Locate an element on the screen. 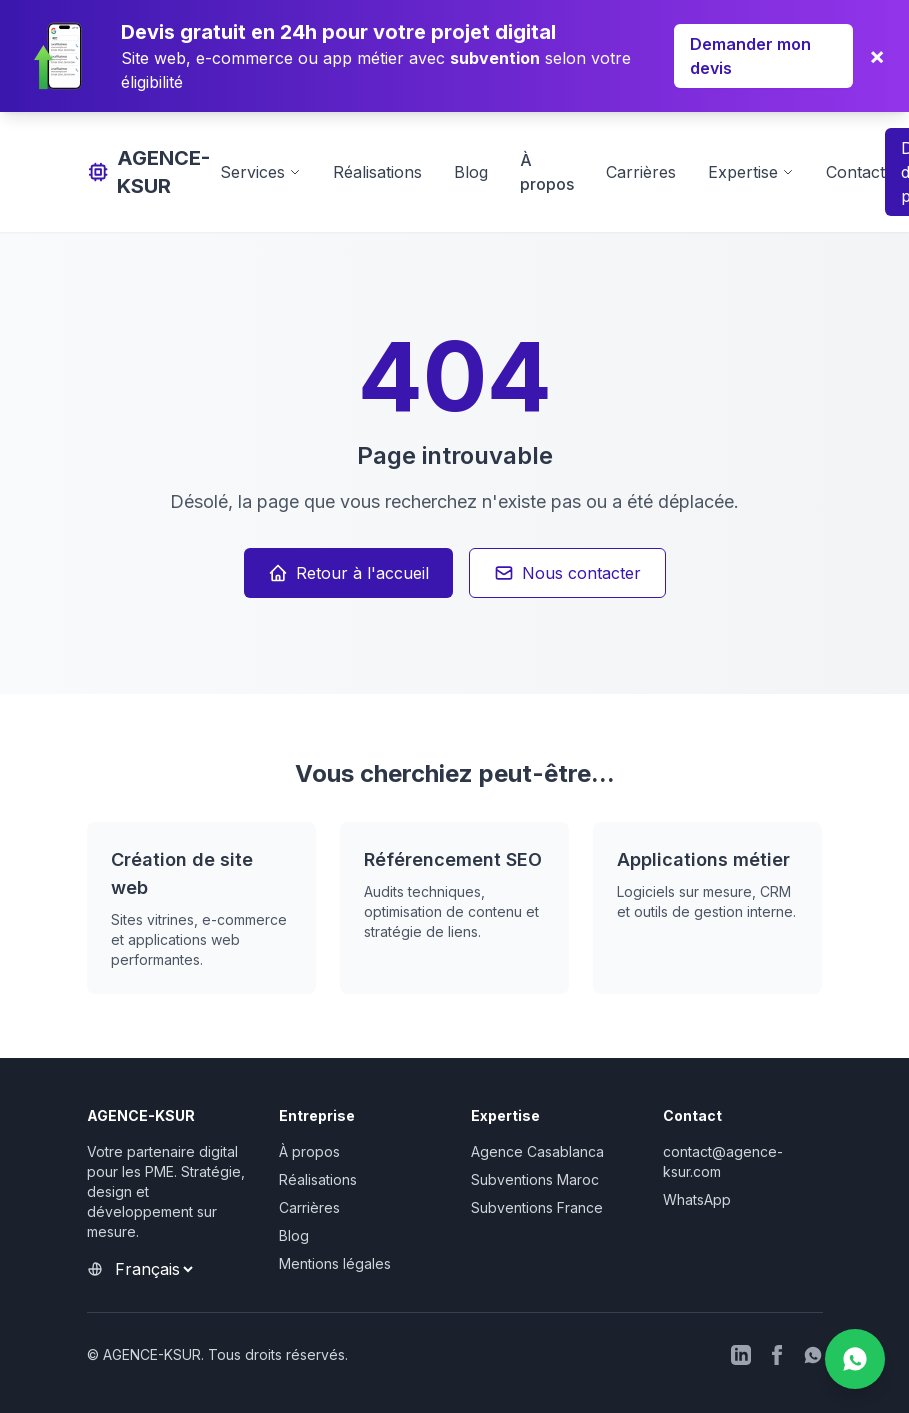 The width and height of the screenshot is (909, 1413). Retour à l'accueil is located at coordinates (348, 573).